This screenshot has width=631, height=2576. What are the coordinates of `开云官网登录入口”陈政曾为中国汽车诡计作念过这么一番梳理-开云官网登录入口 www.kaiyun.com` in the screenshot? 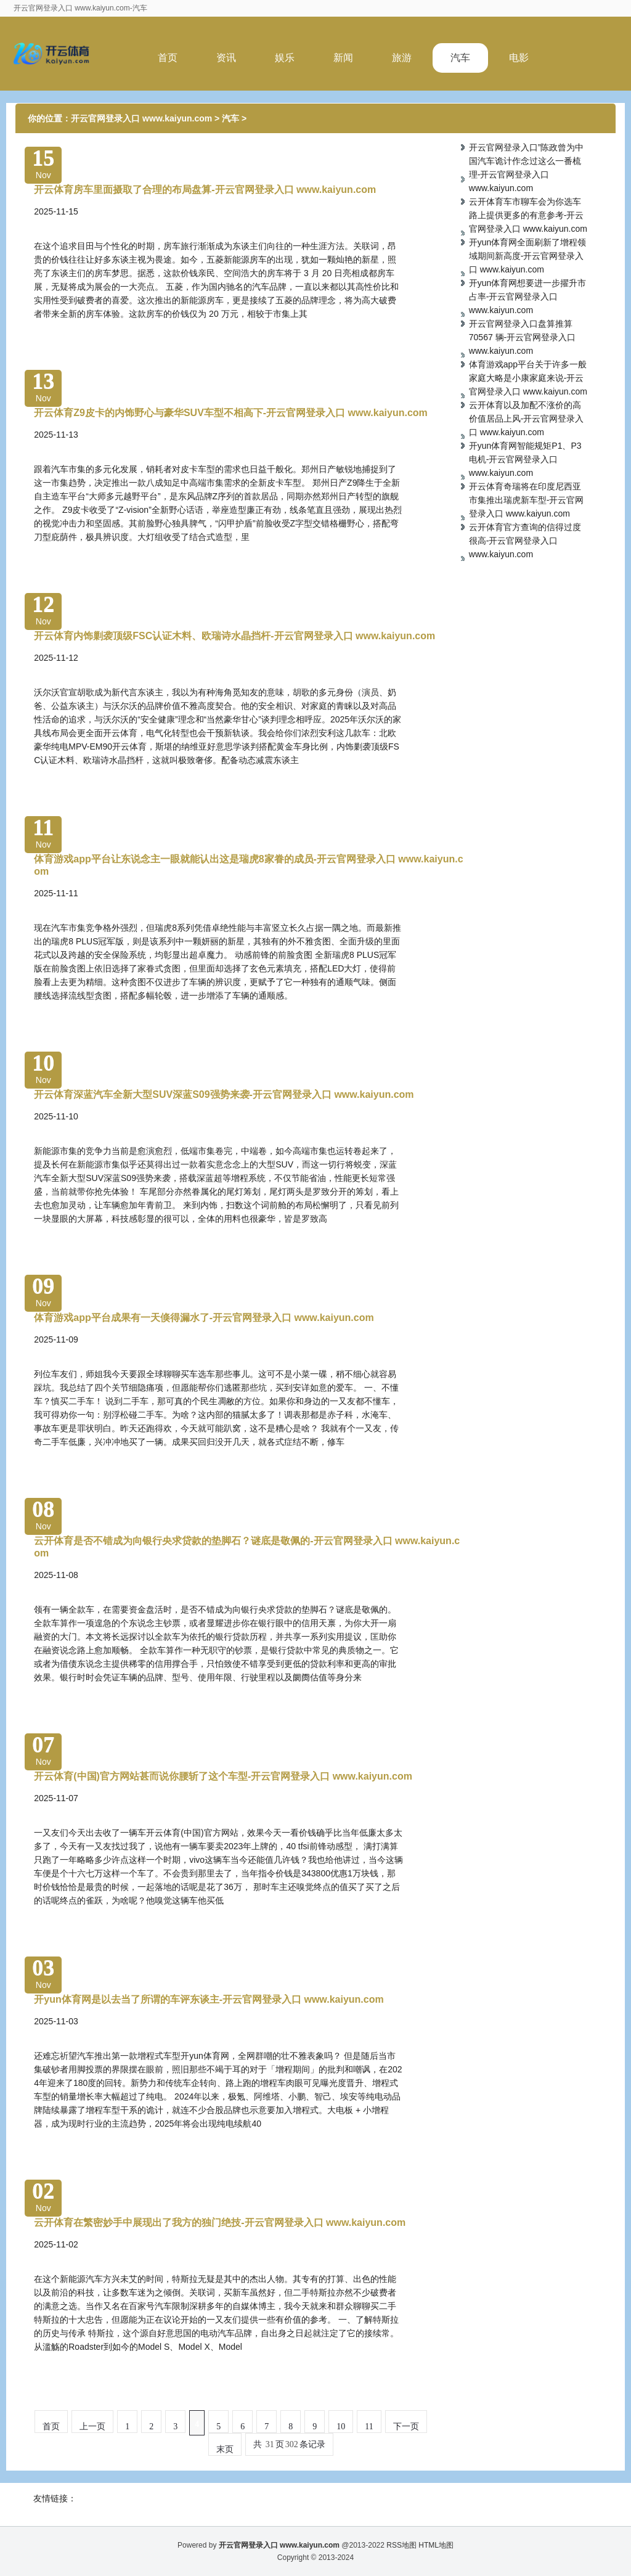 It's located at (526, 167).